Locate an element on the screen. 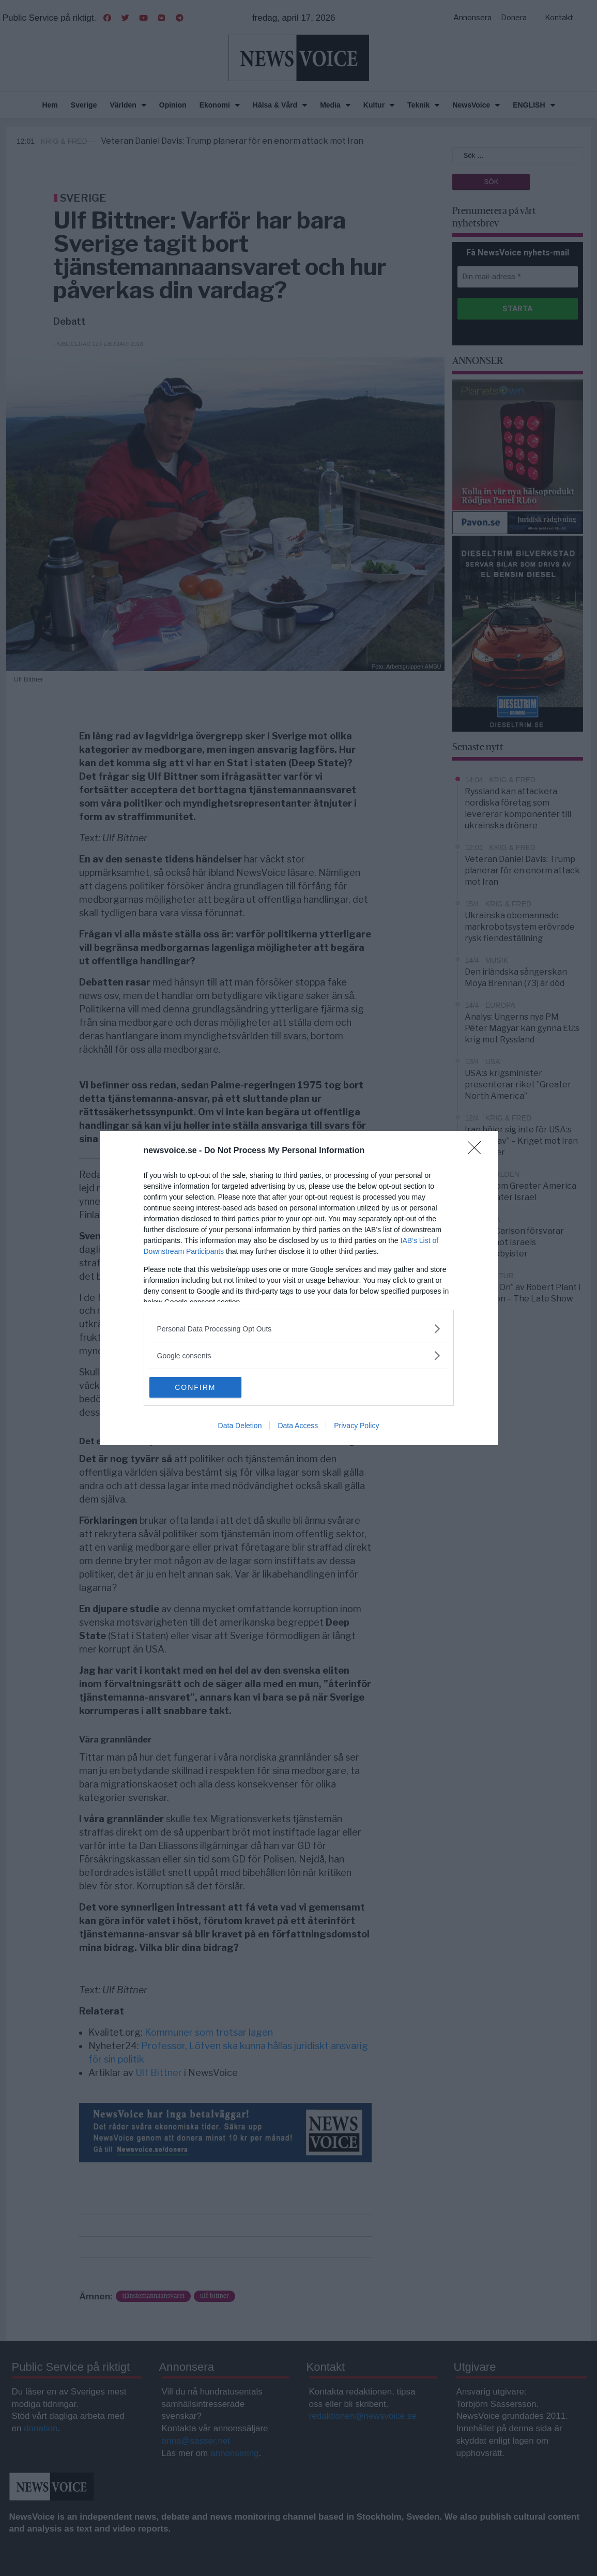 This screenshot has height=2576, width=597. Data Deletion is located at coordinates (240, 1425).